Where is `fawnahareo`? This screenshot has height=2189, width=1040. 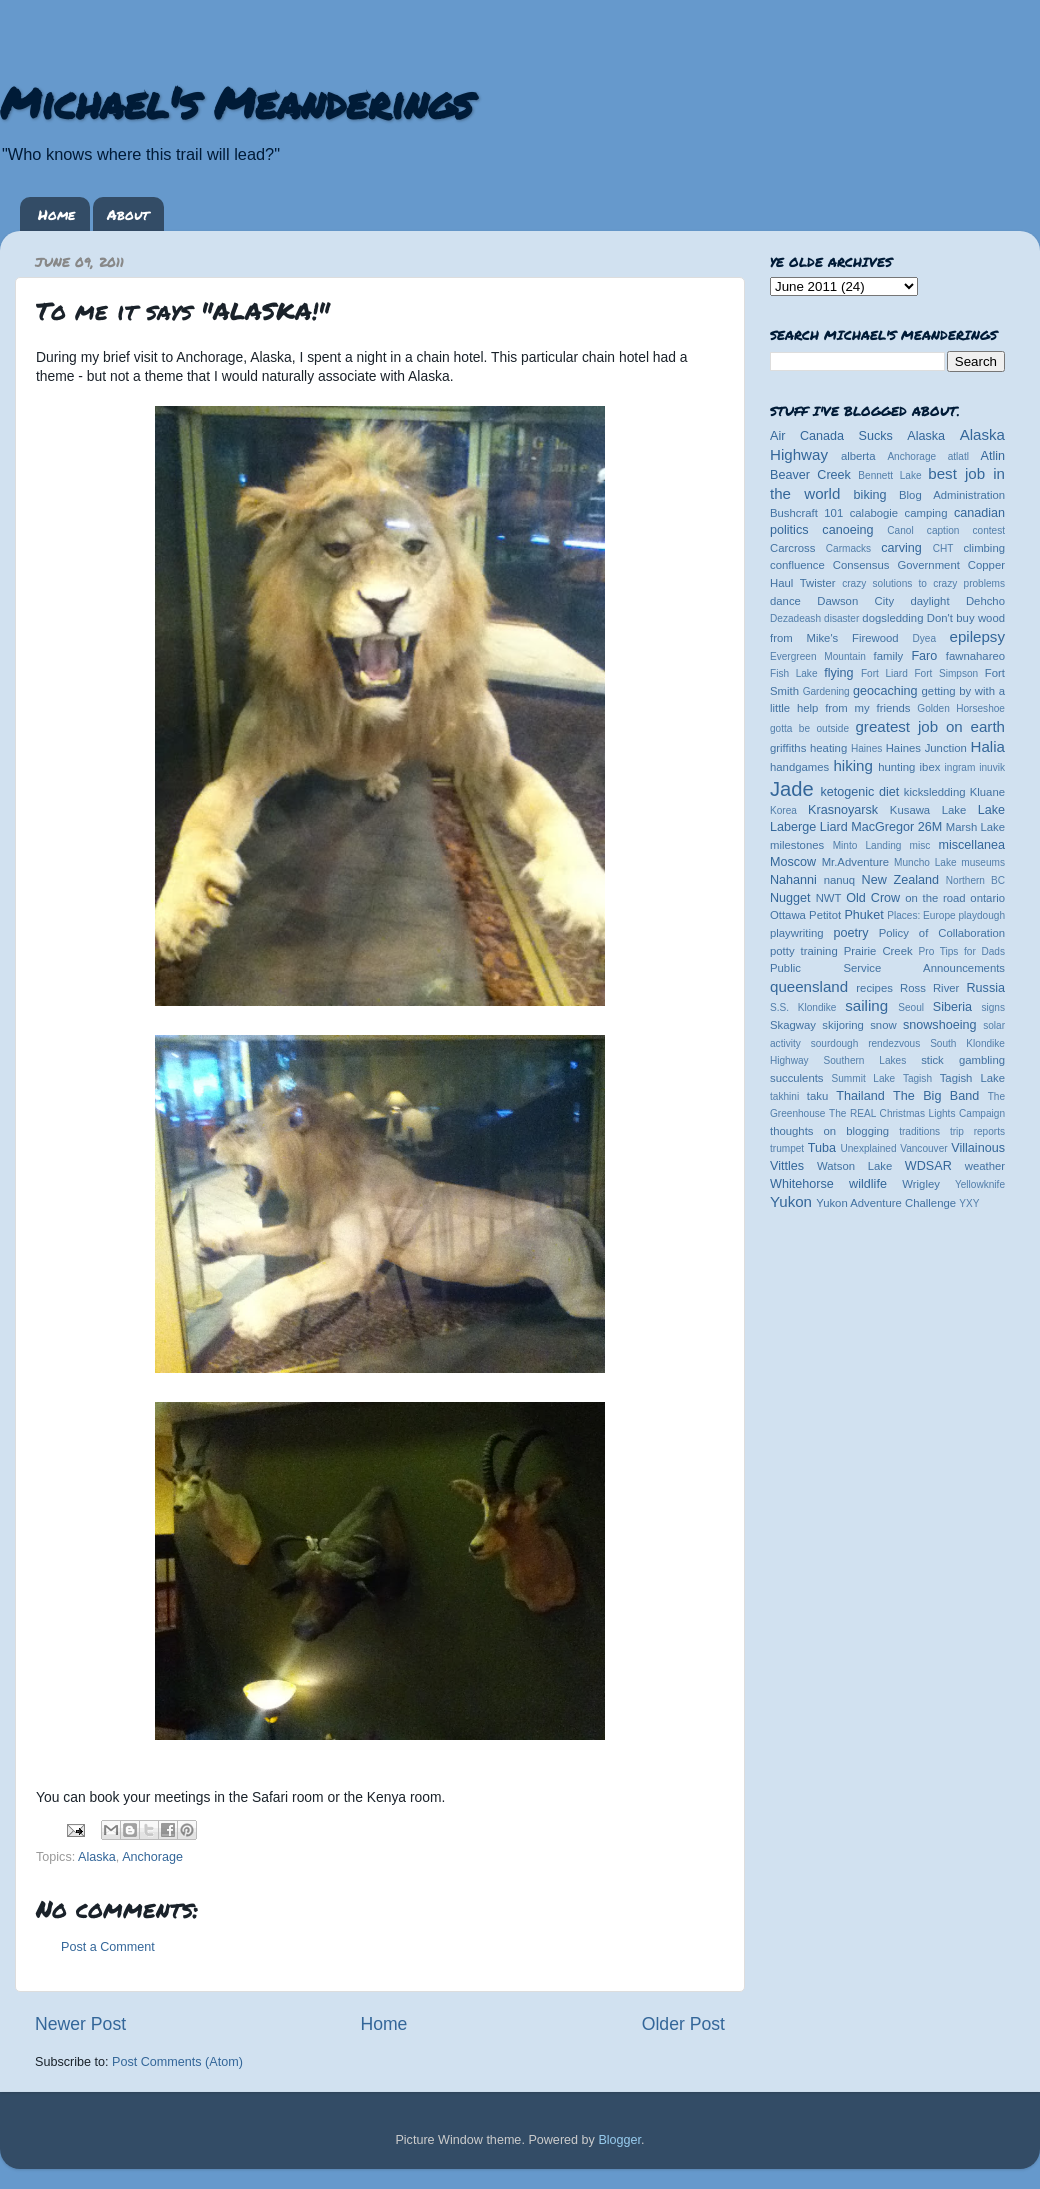
fawnahareo is located at coordinates (975, 656).